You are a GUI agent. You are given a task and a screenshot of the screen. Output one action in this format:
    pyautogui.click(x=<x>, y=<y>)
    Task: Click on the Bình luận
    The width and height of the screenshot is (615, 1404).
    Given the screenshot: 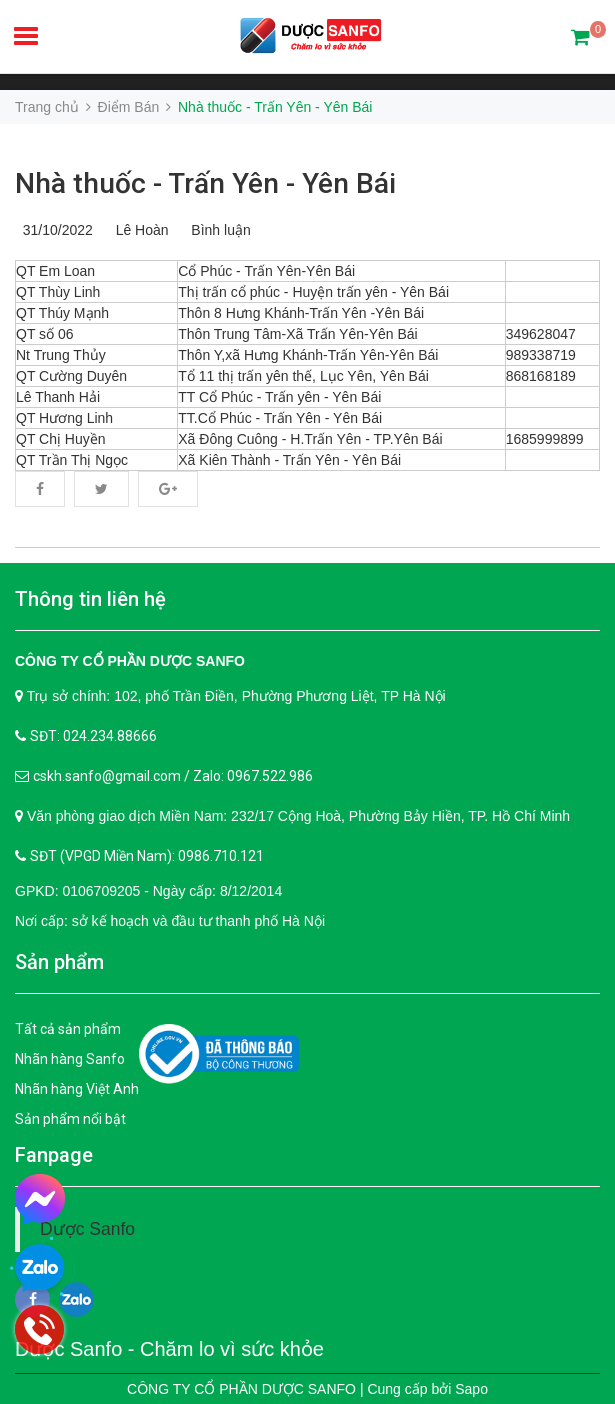 What is the action you would take?
    pyautogui.click(x=217, y=230)
    